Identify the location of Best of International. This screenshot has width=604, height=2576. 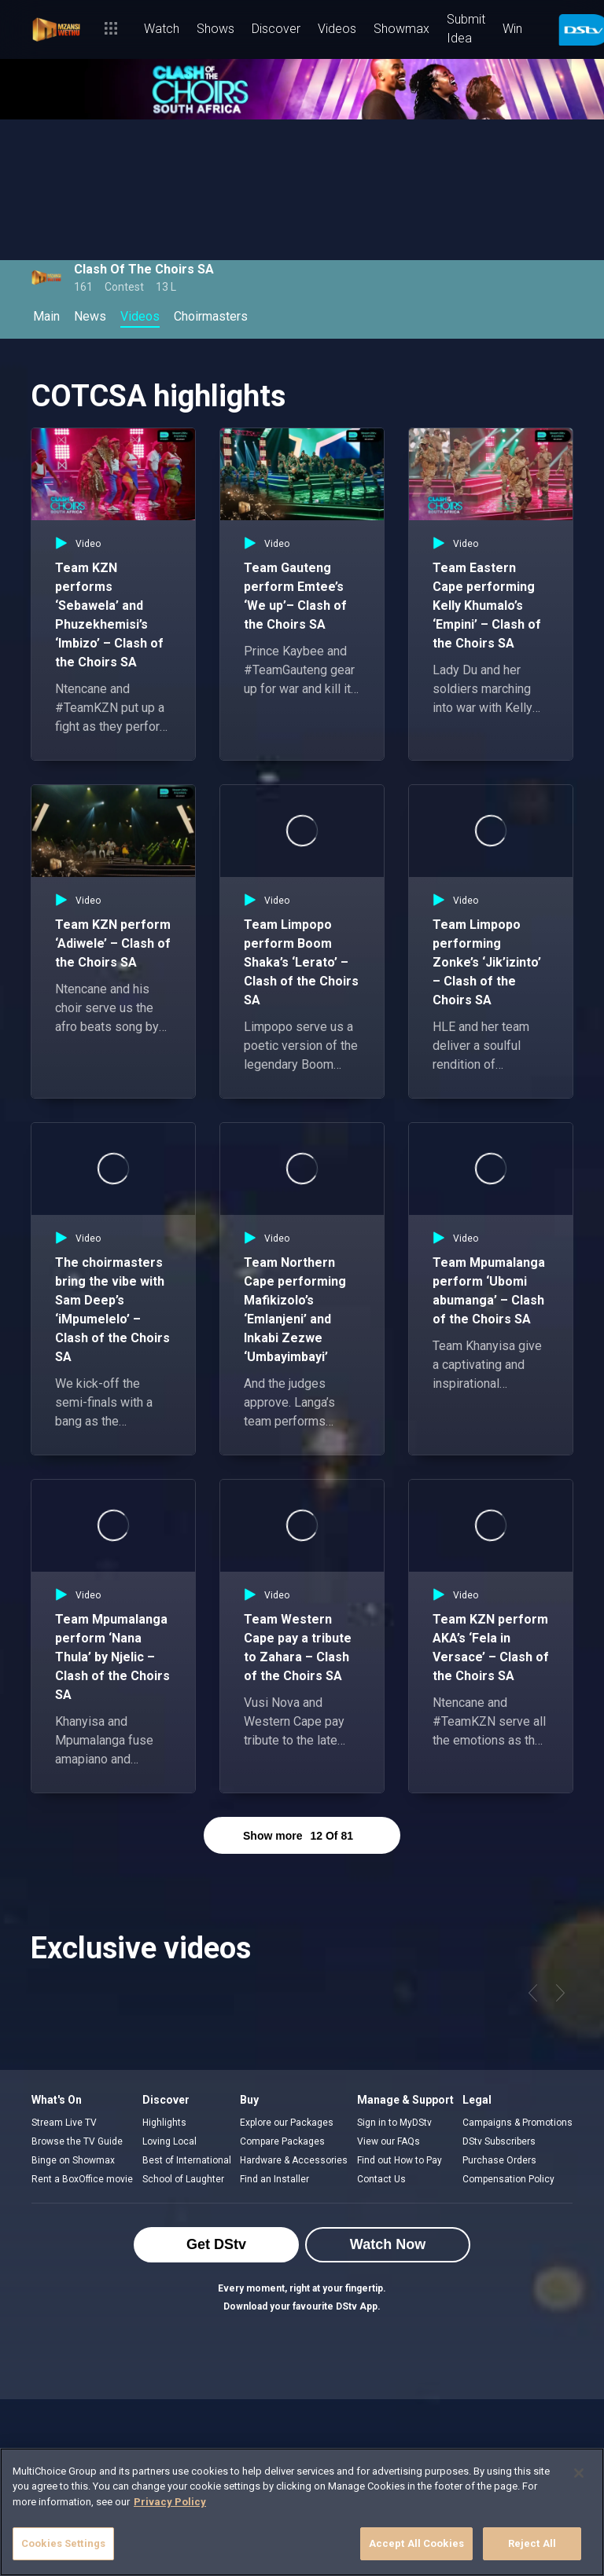
(186, 2160).